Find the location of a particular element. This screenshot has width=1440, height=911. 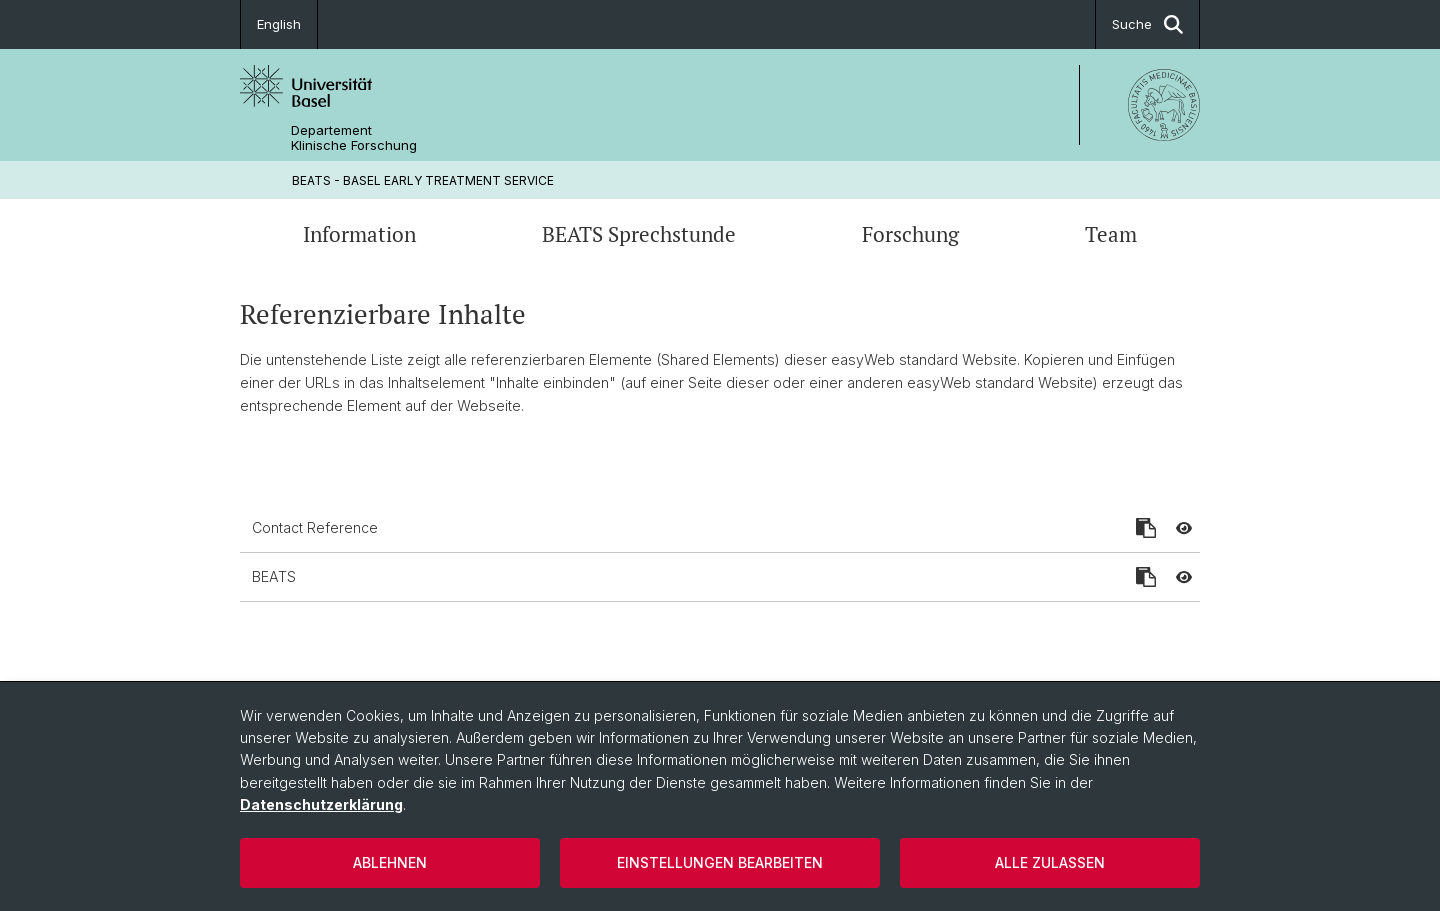

Team is located at coordinates (1111, 234).